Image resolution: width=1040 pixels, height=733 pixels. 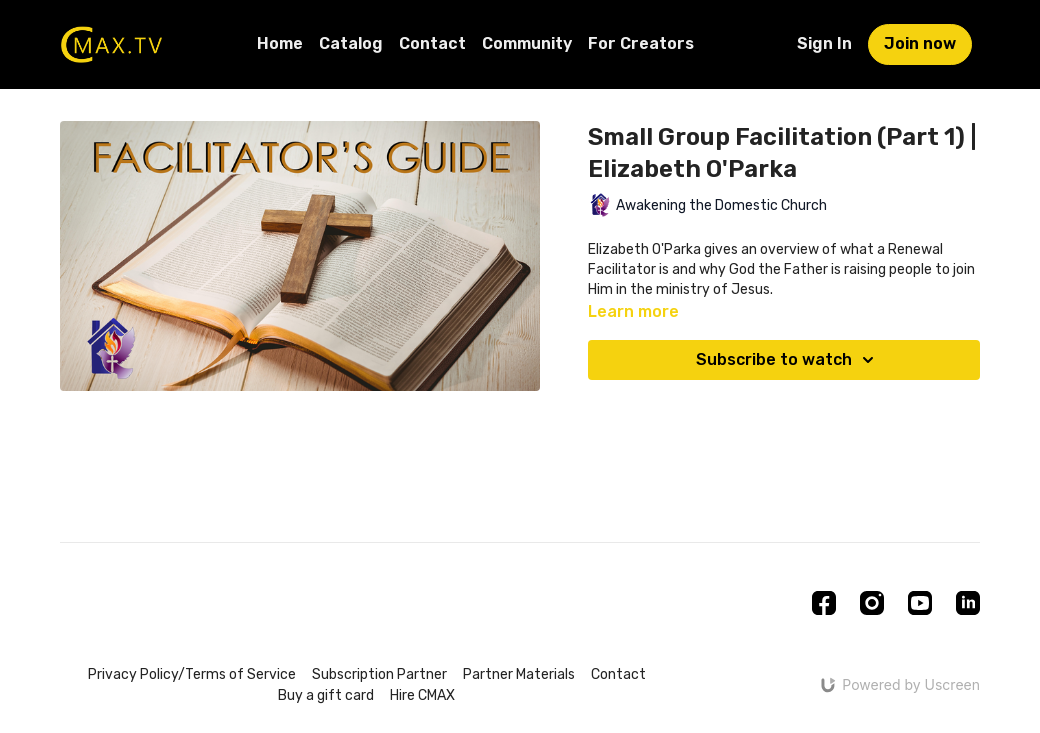 What do you see at coordinates (192, 674) in the screenshot?
I see `Privacy Policy/Terms of Service` at bounding box center [192, 674].